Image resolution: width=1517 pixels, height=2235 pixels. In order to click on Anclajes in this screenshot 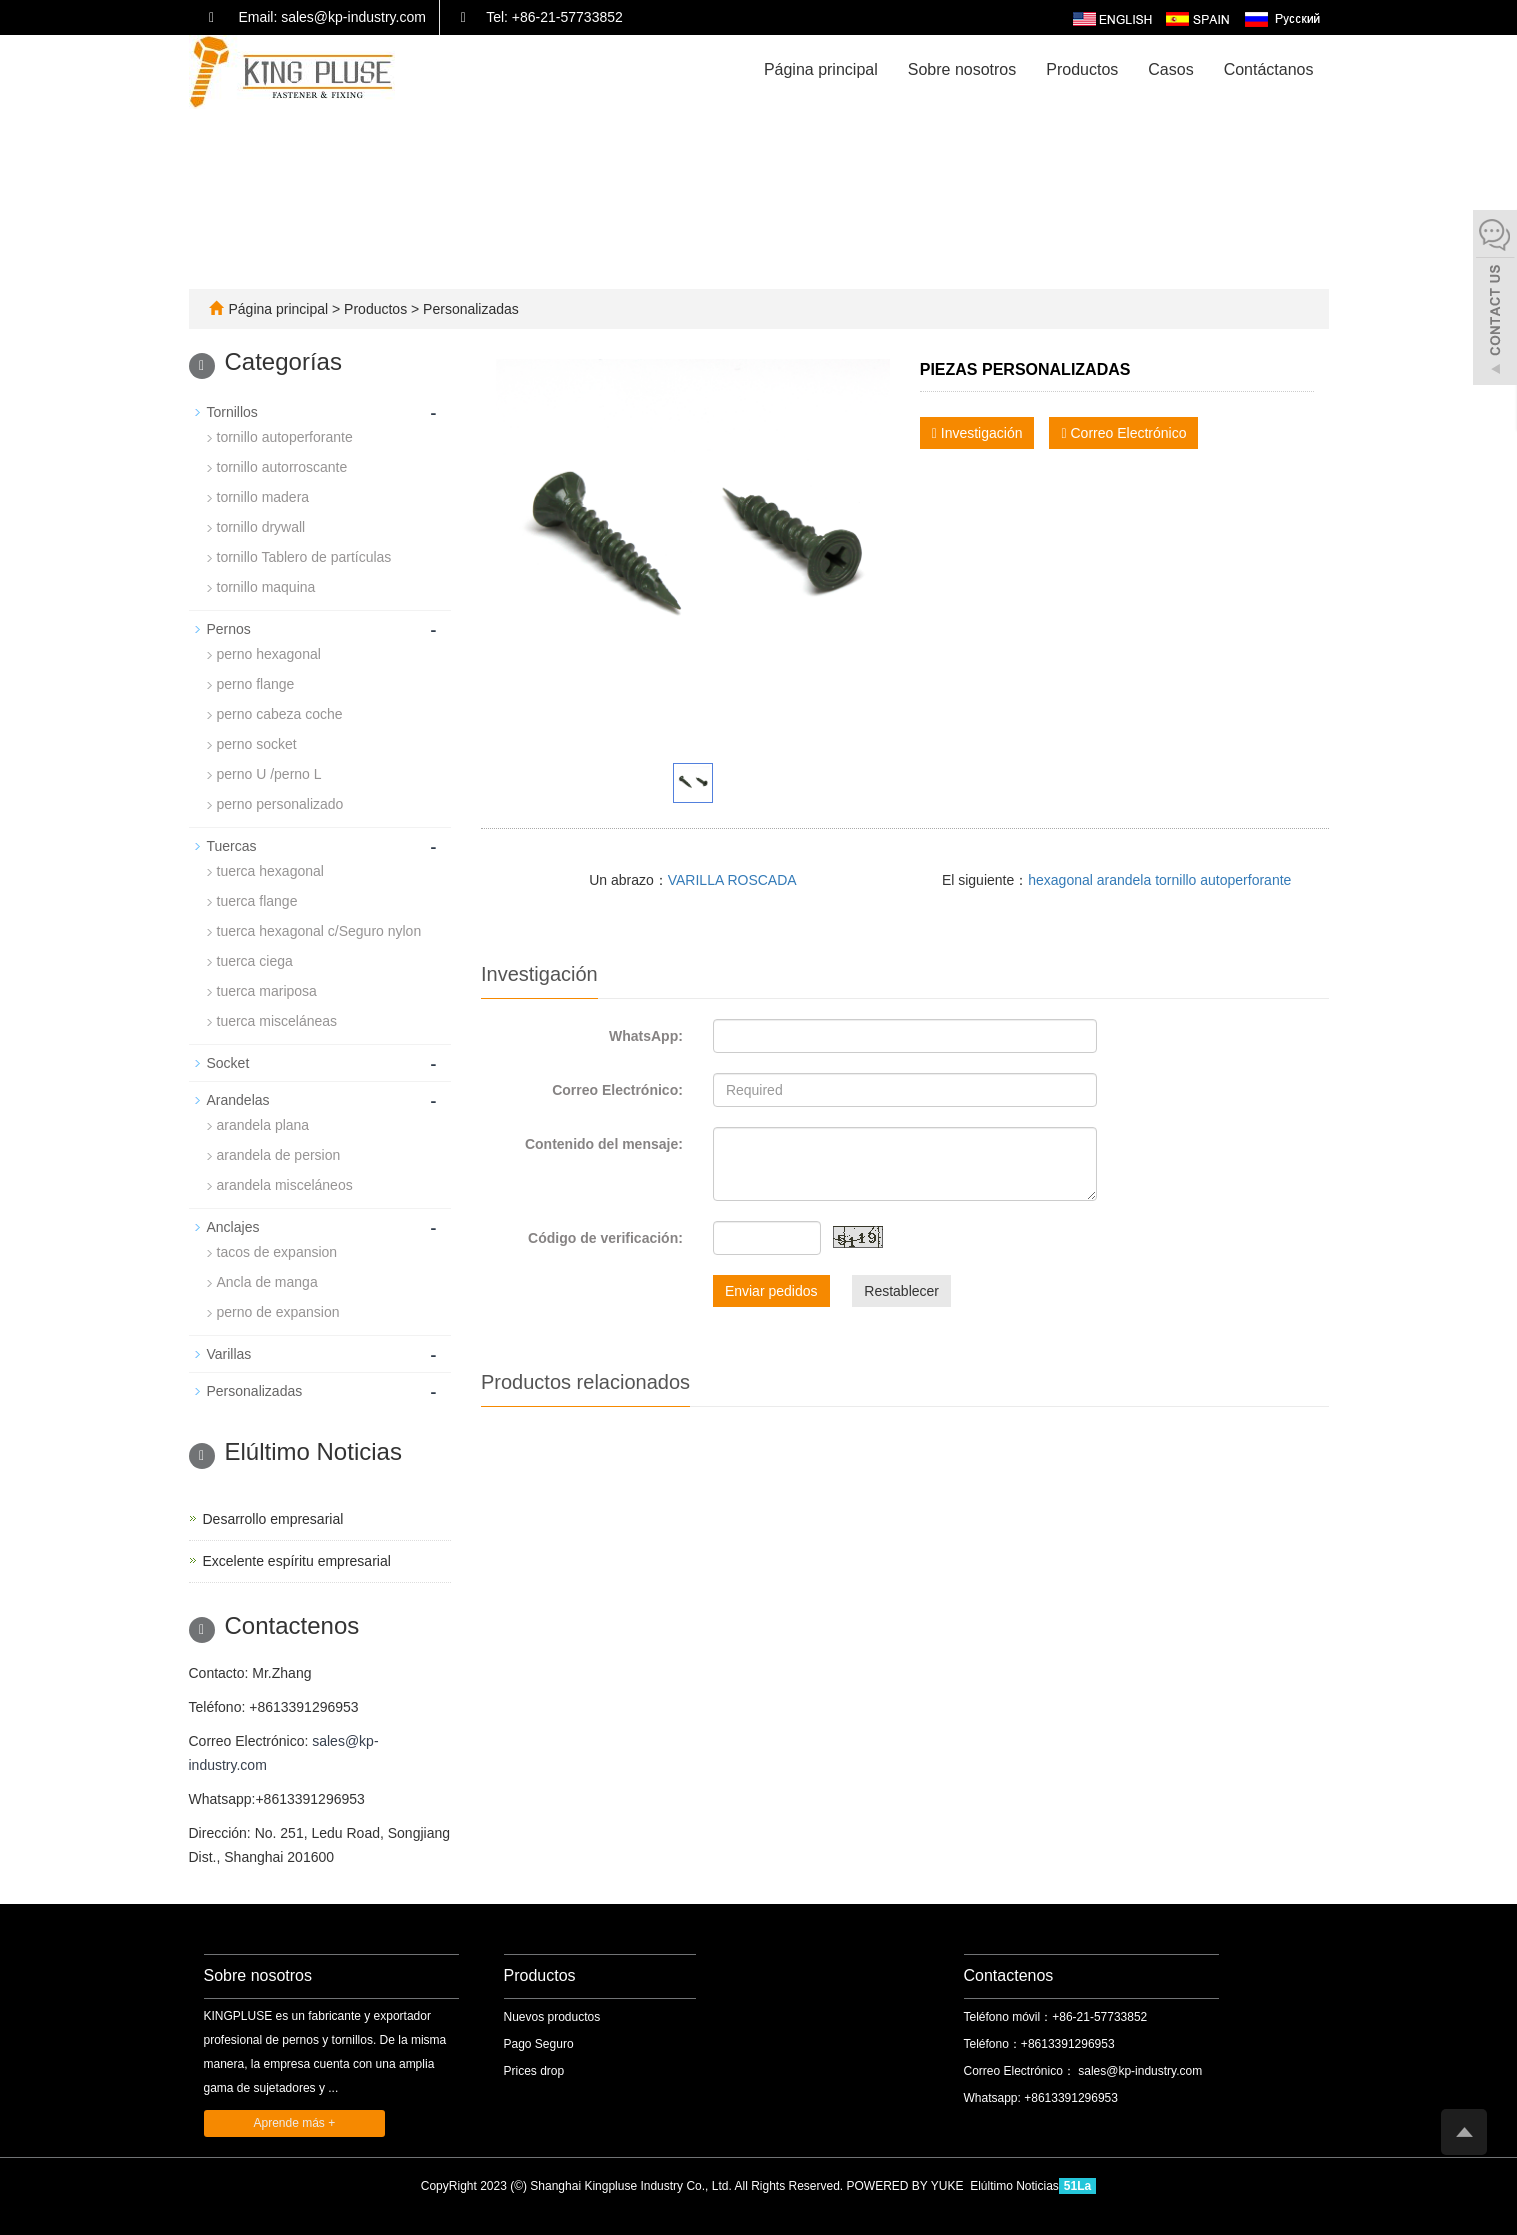, I will do `click(233, 1227)`.